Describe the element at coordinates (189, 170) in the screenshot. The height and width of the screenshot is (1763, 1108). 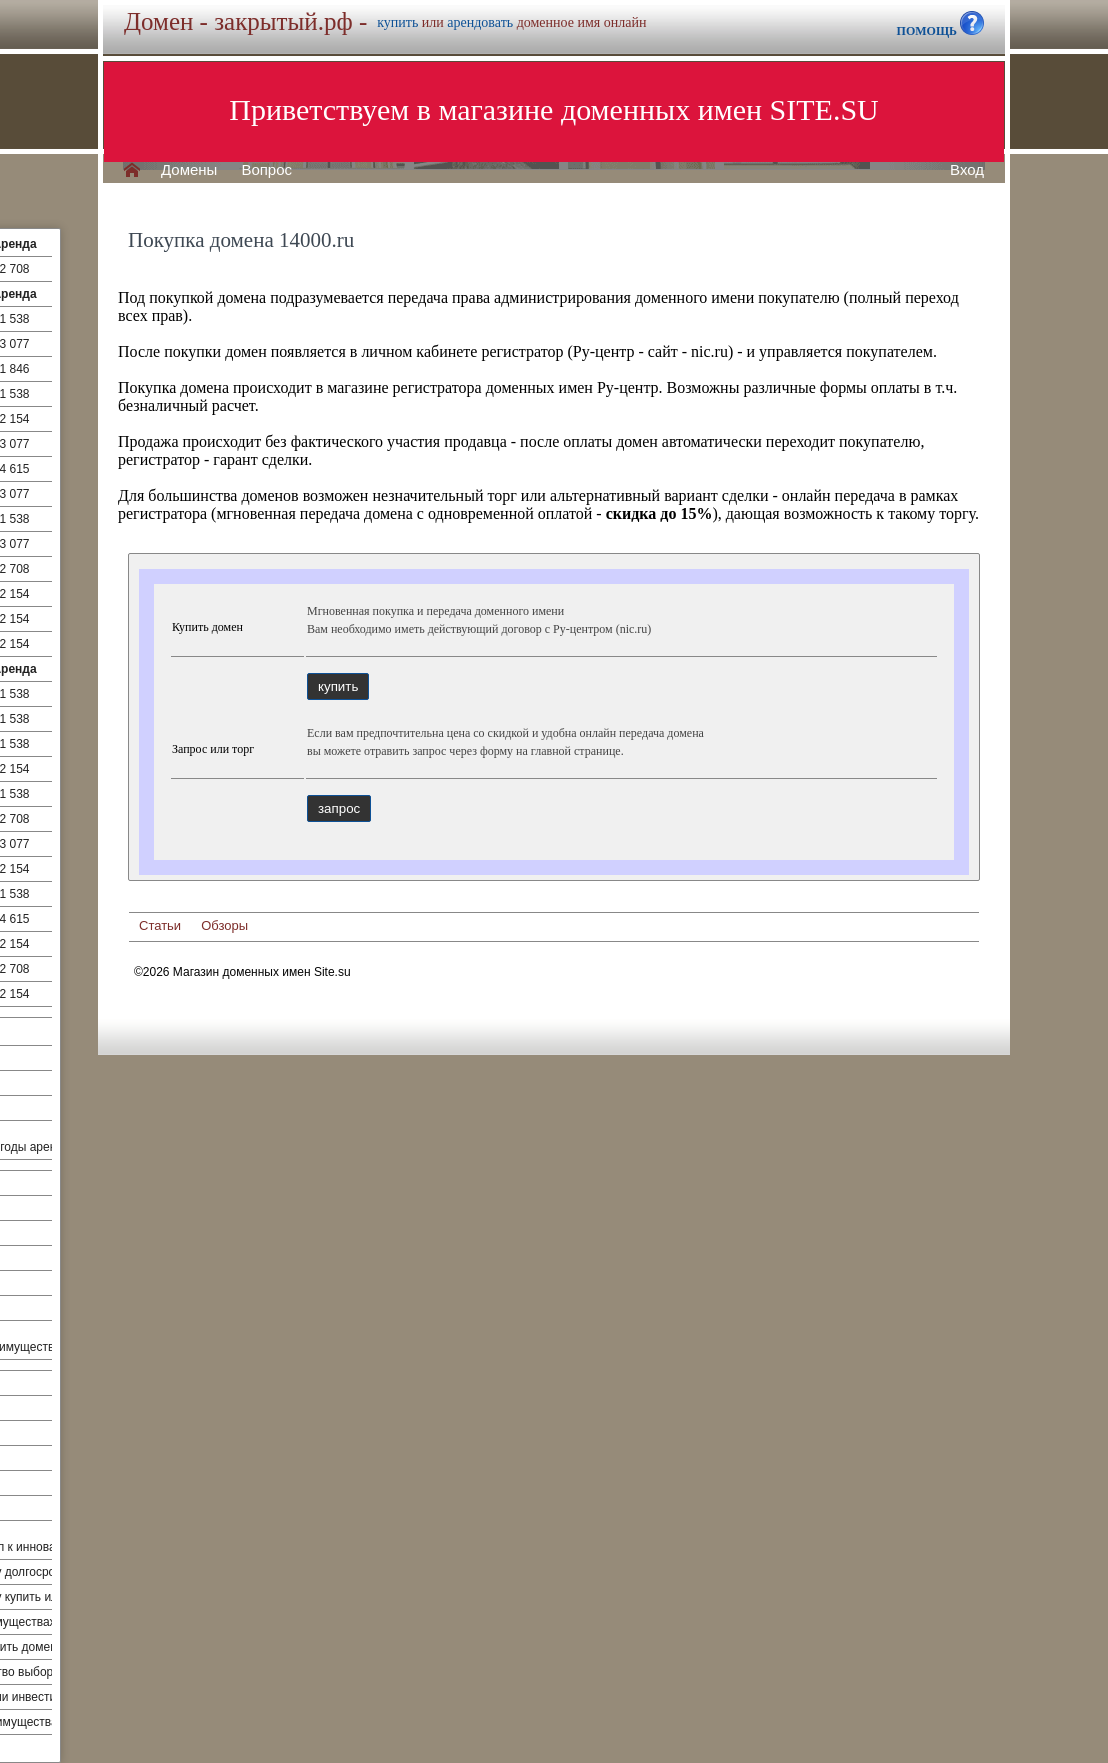
I see `Домены` at that location.